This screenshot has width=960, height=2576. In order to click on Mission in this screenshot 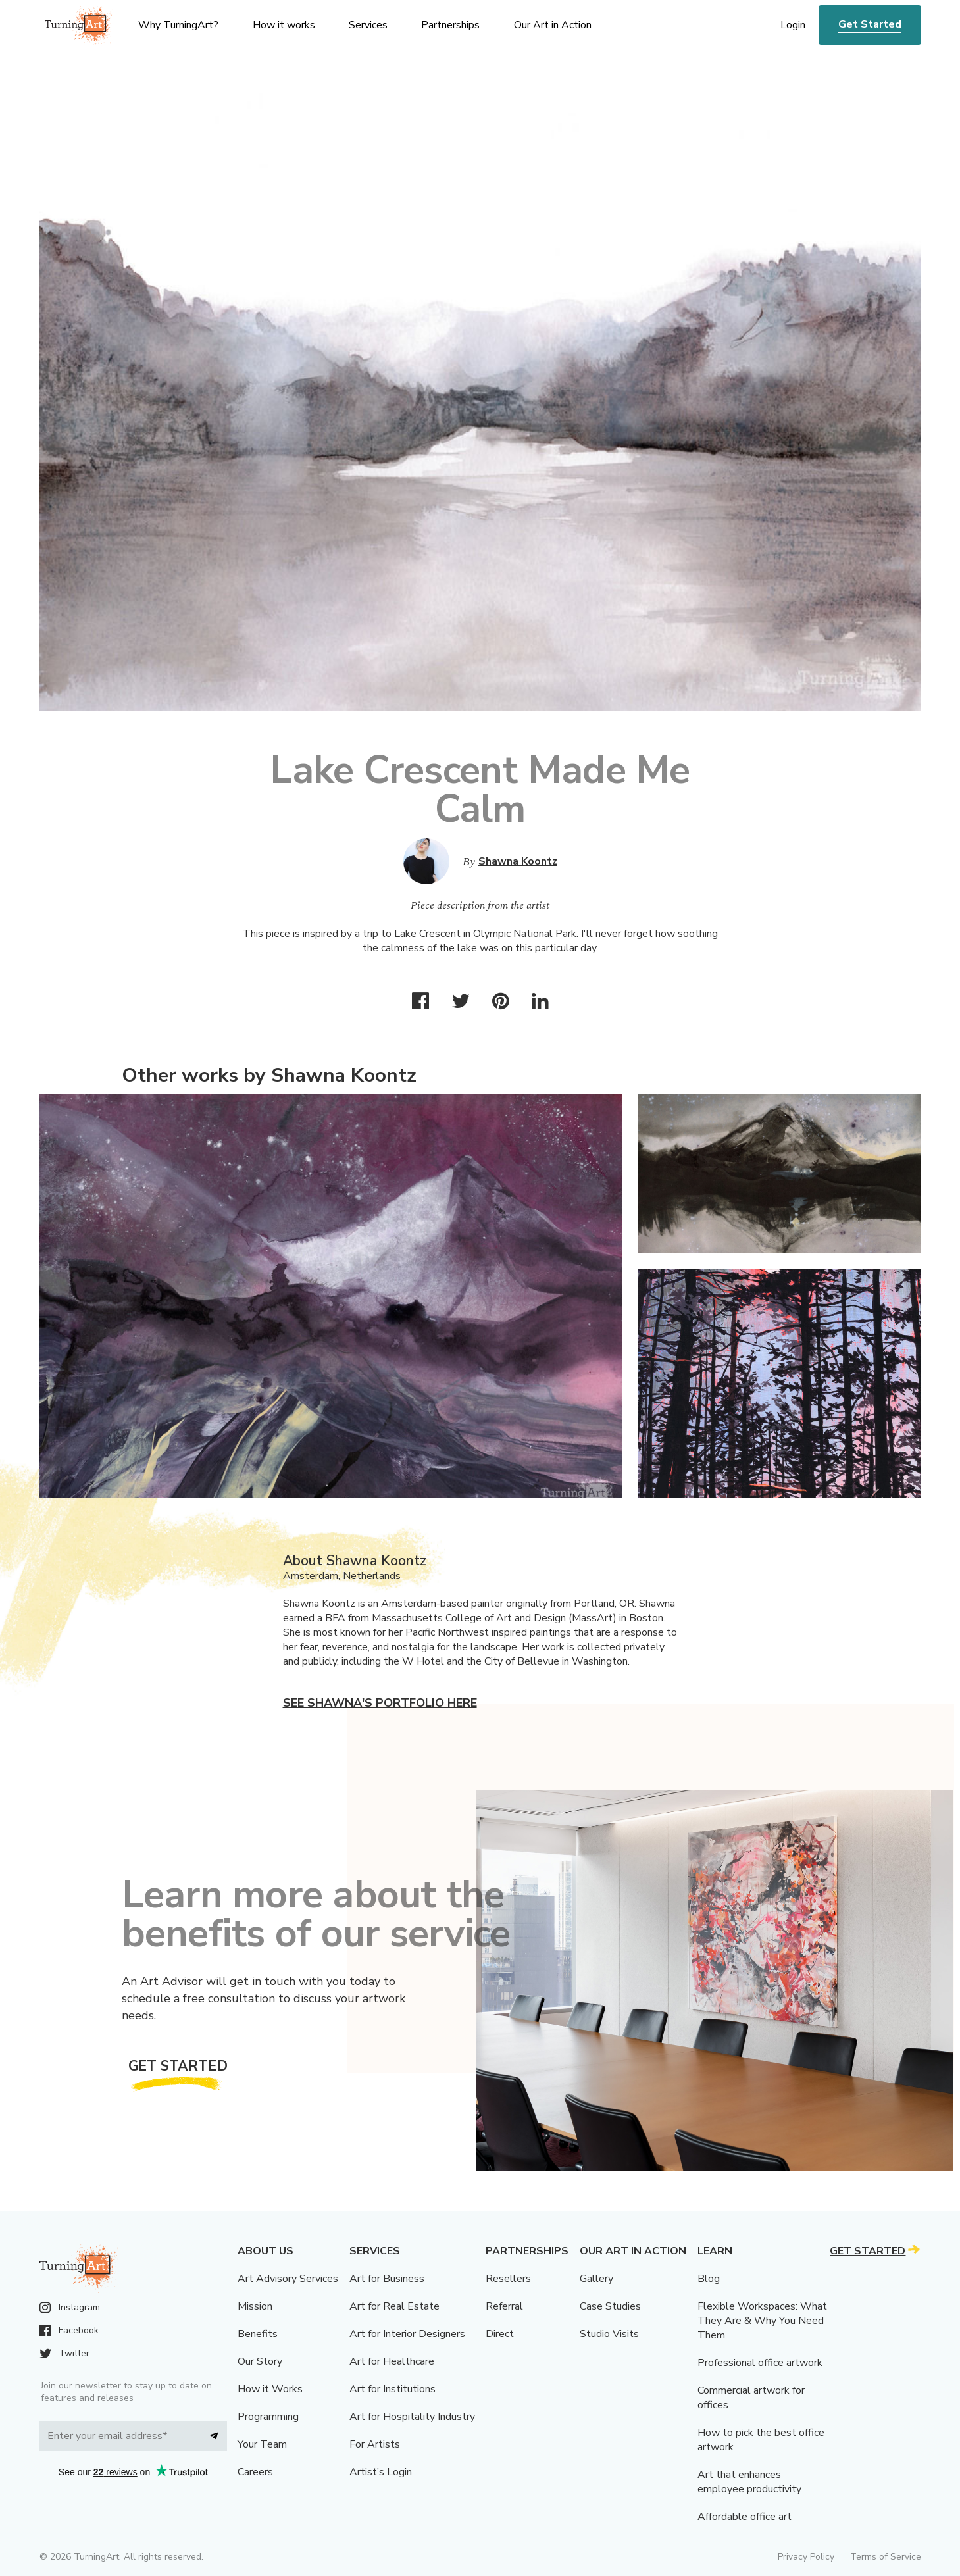, I will do `click(255, 2306)`.